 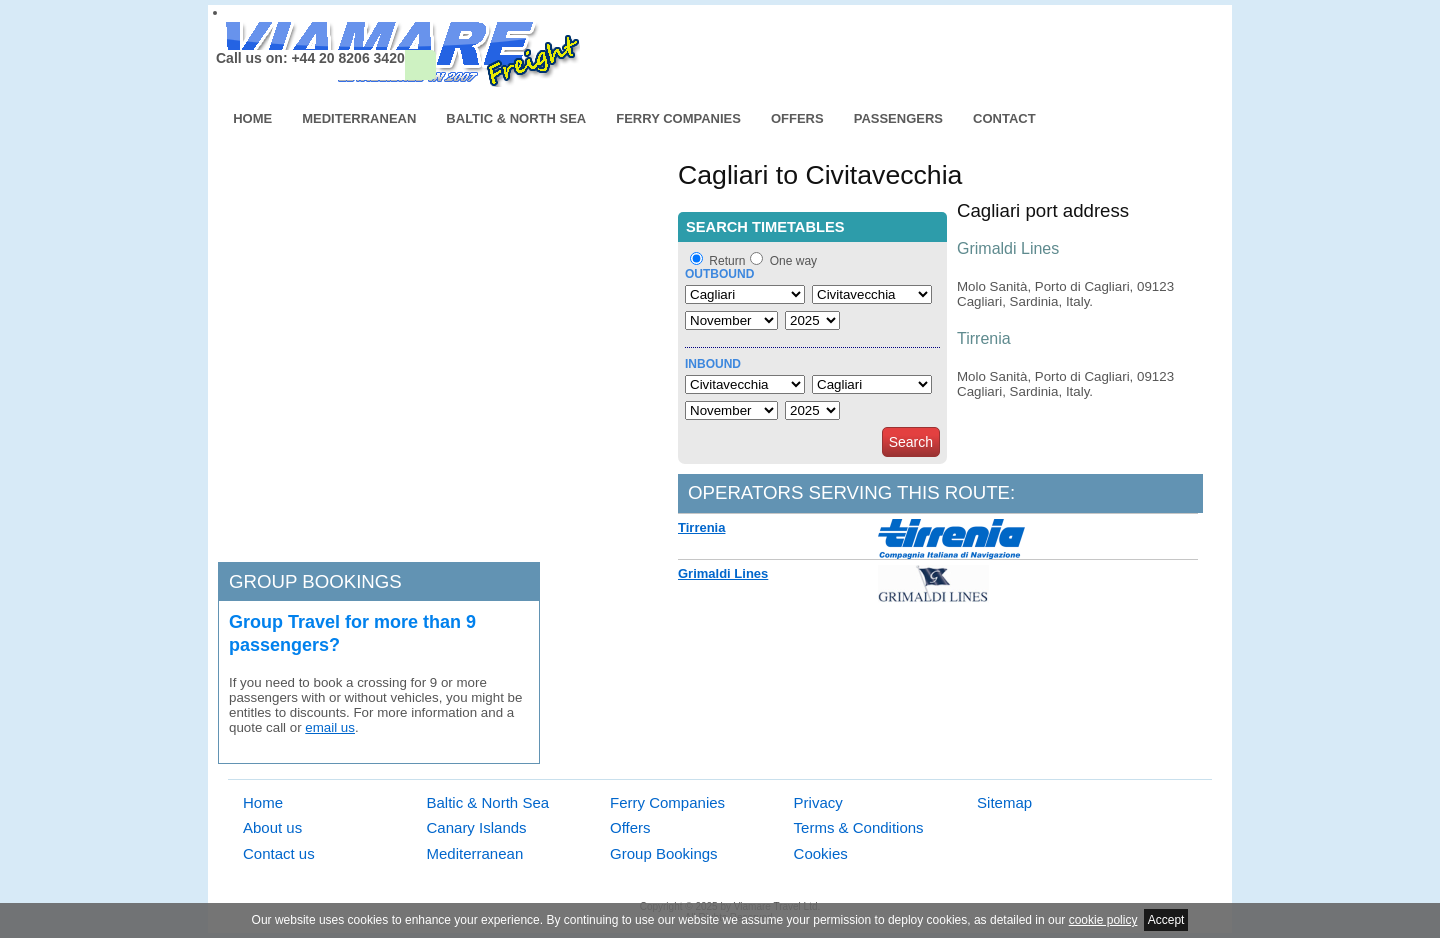 I want to click on Group bookings, so click(x=315, y=581).